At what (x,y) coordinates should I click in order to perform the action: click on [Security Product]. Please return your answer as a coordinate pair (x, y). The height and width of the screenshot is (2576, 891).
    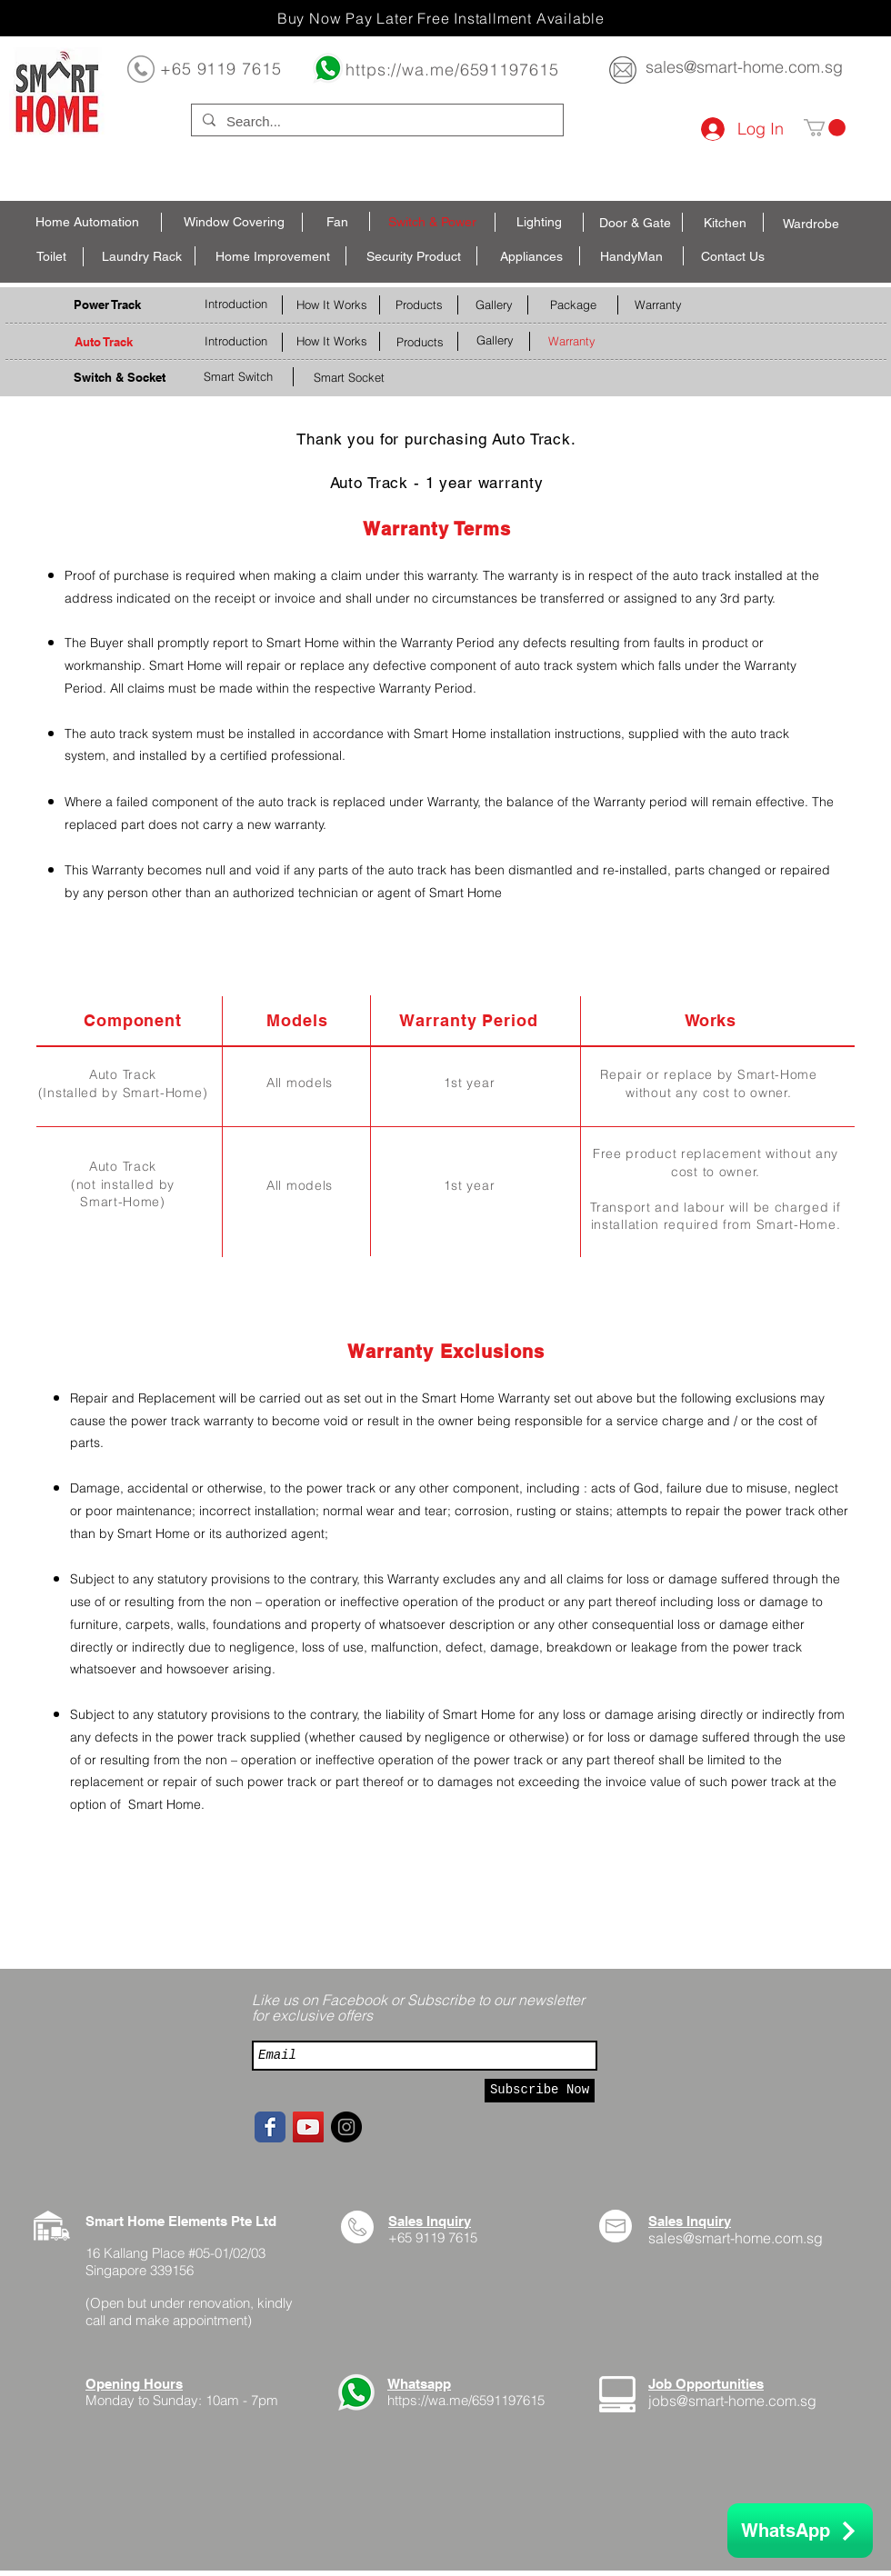
    Looking at the image, I should click on (413, 257).